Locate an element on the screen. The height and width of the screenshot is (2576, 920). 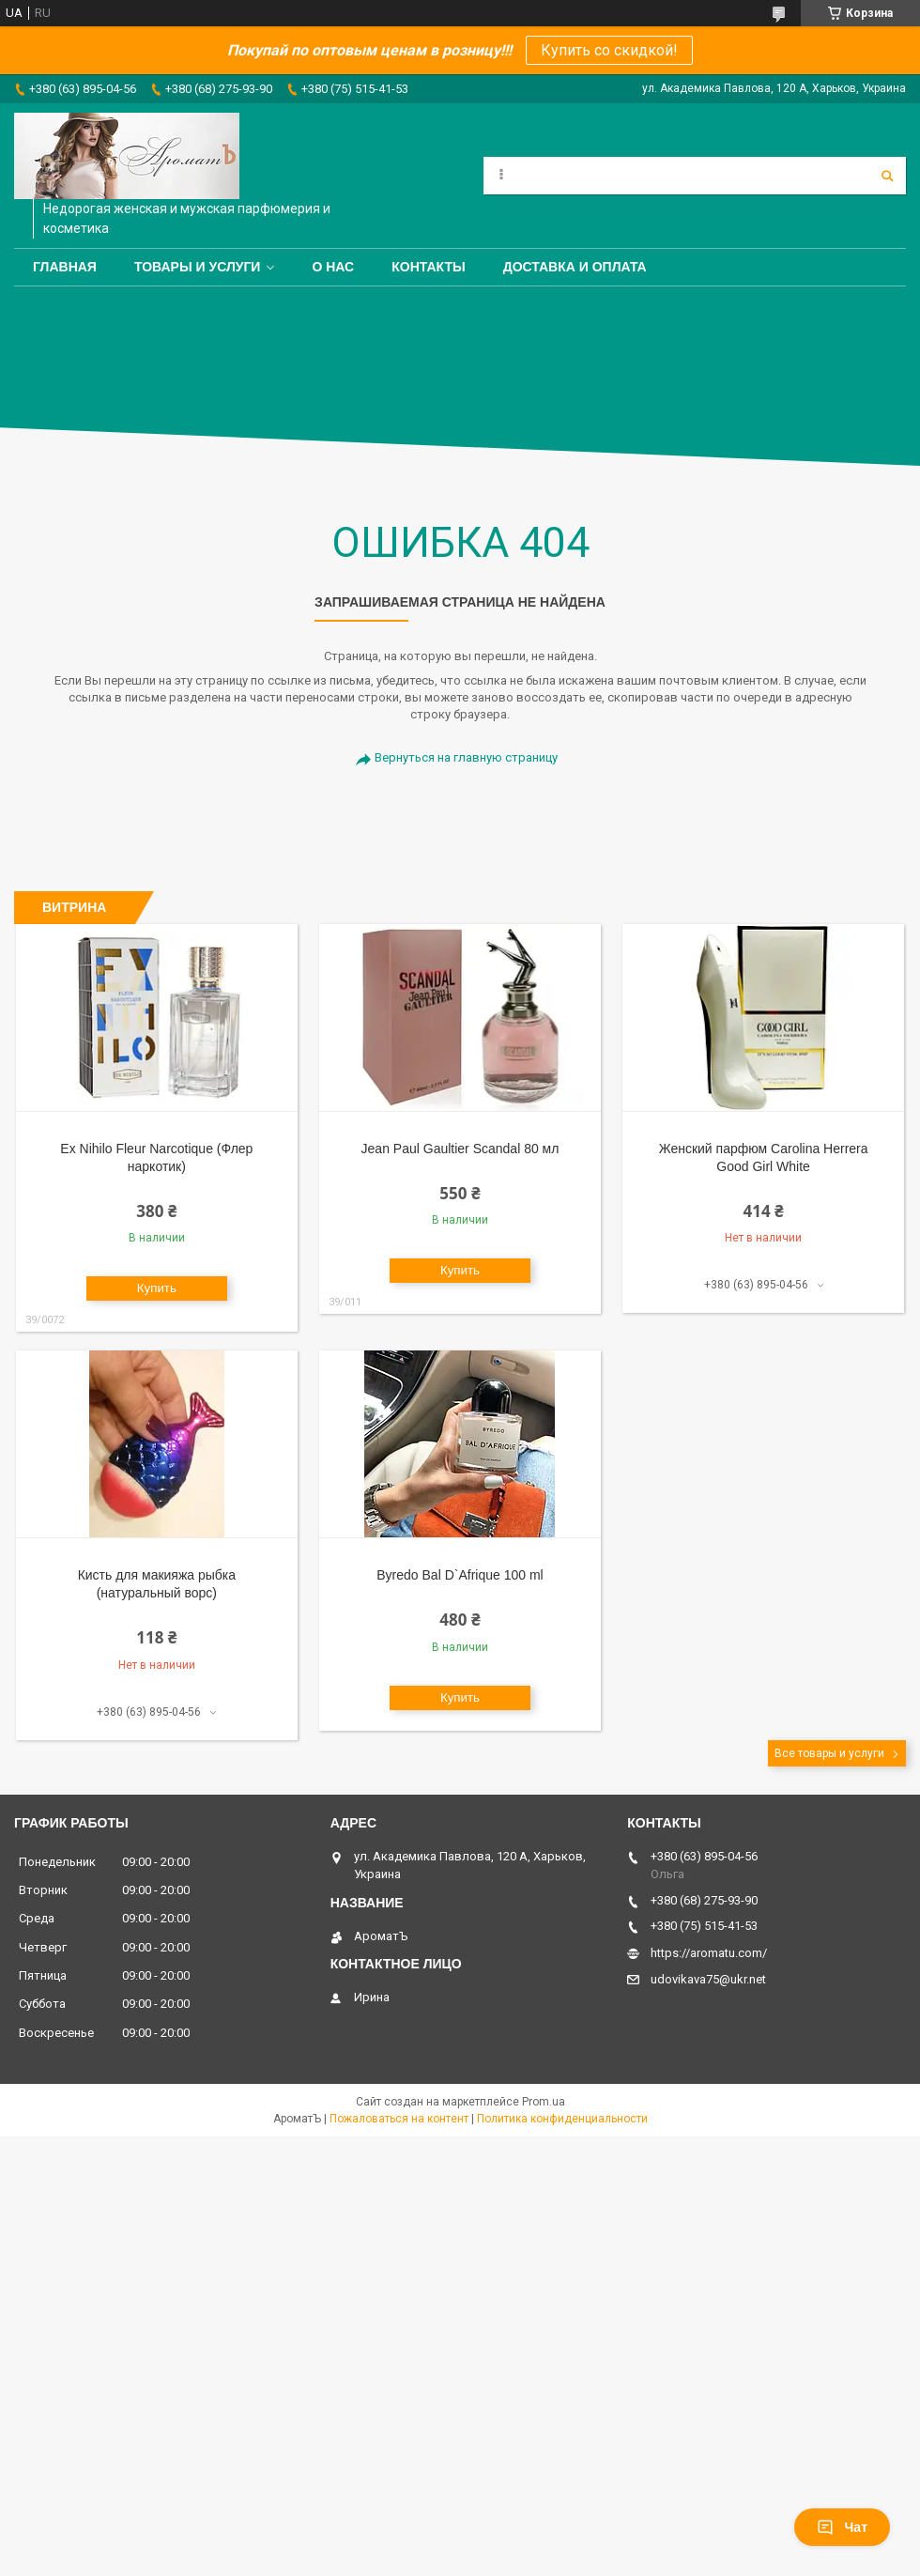
Все товары и услуги is located at coordinates (829, 1753).